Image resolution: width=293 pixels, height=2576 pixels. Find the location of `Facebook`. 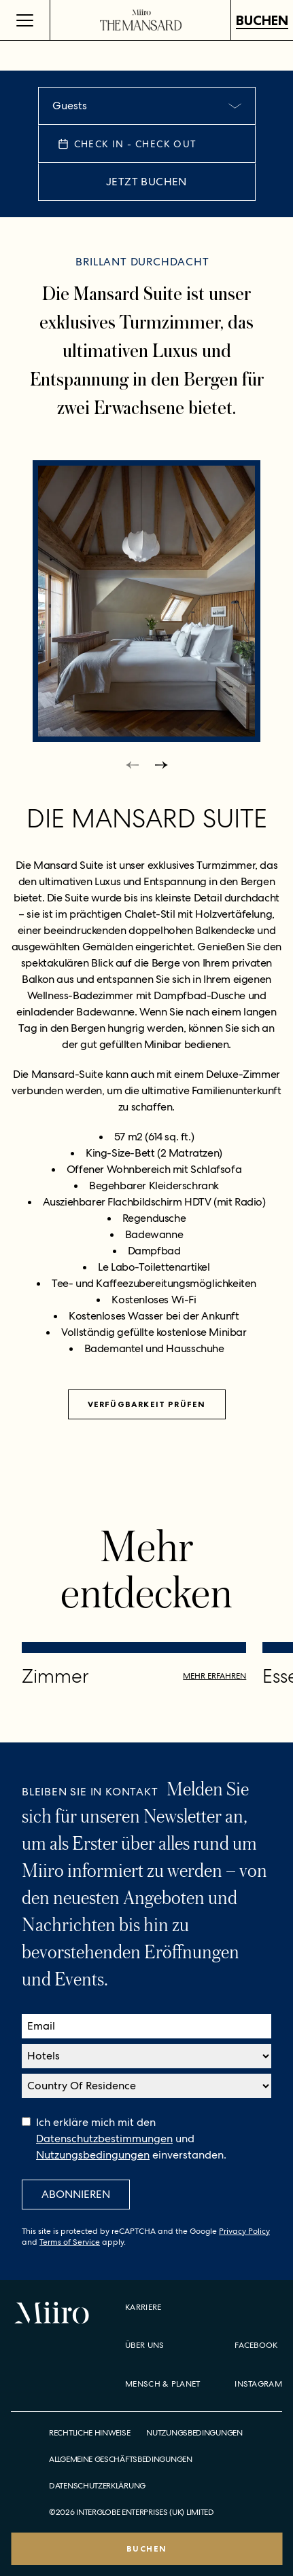

Facebook is located at coordinates (256, 2345).